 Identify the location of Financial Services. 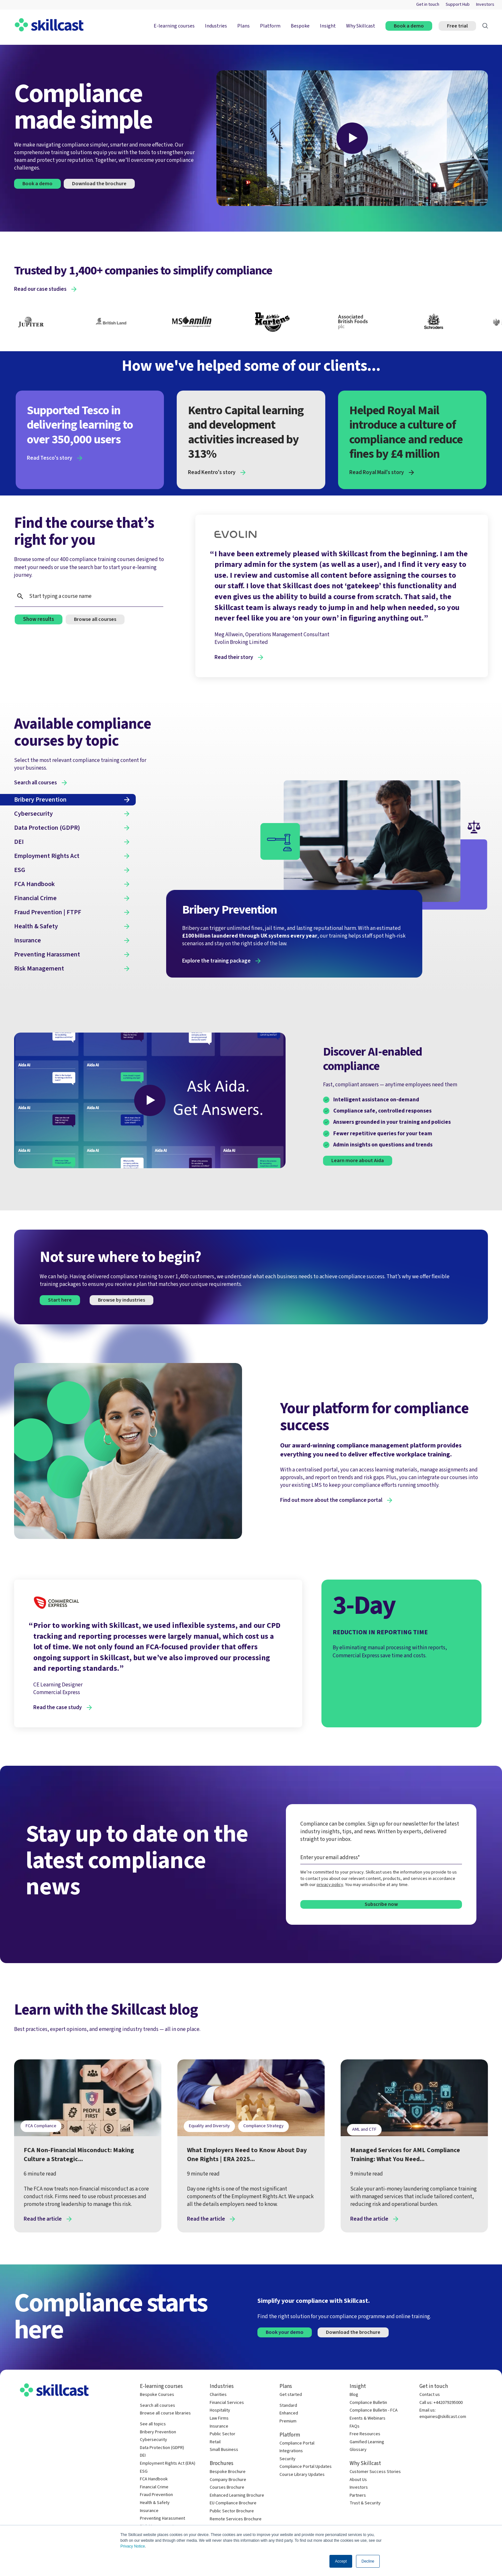
(227, 2403).